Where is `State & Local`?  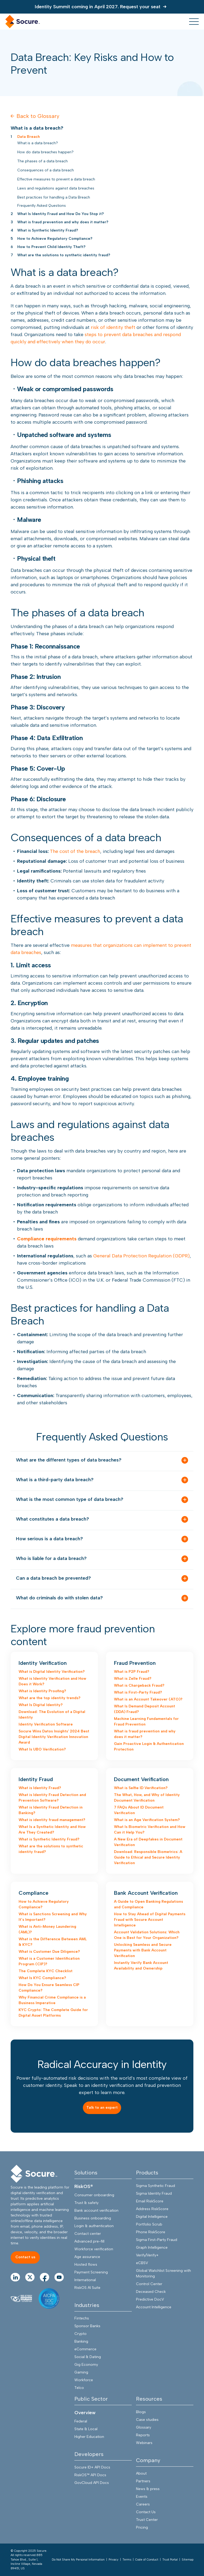 State & Local is located at coordinates (85, 2429).